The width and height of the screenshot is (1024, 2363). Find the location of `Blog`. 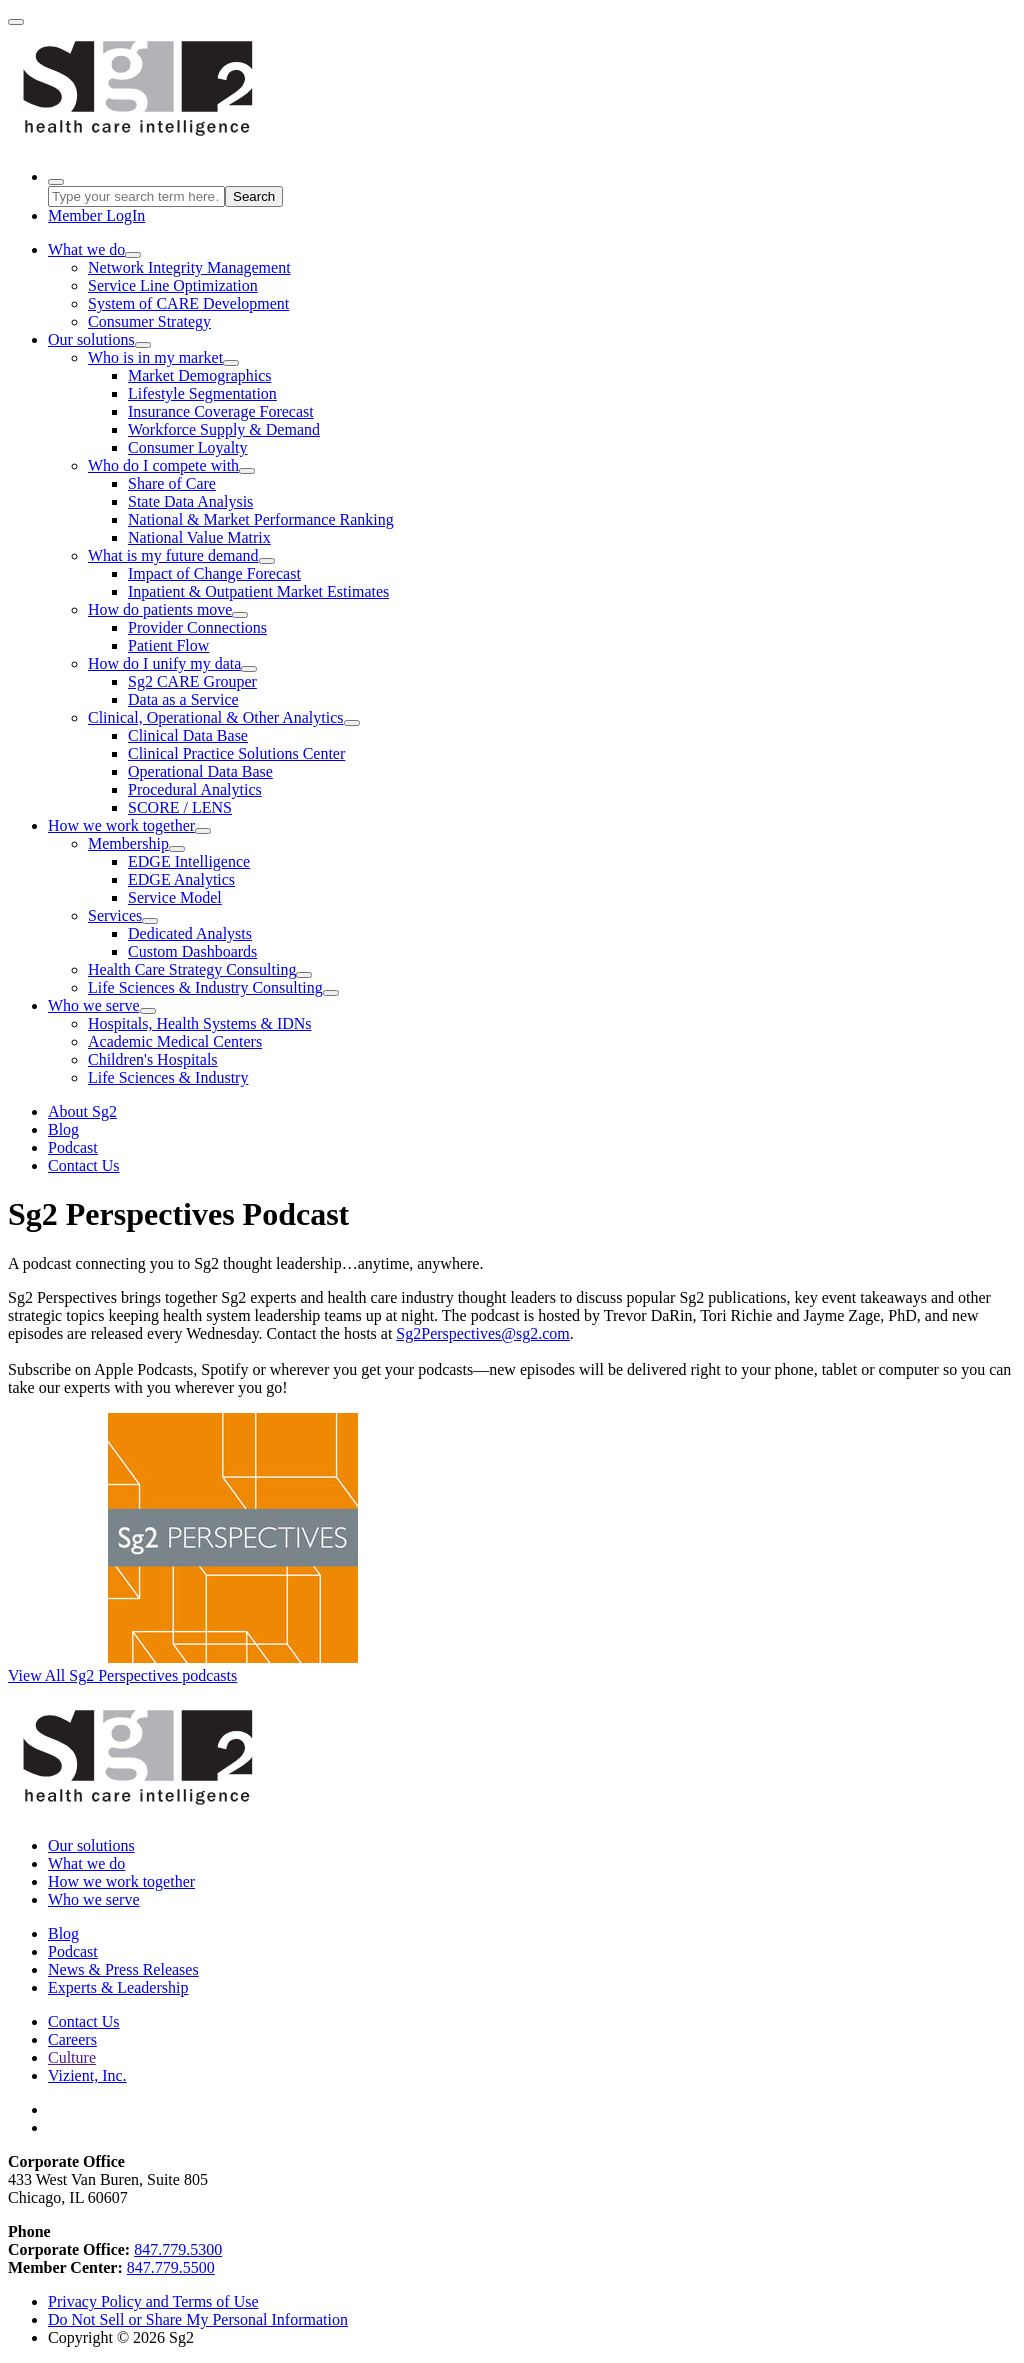

Blog is located at coordinates (63, 1129).